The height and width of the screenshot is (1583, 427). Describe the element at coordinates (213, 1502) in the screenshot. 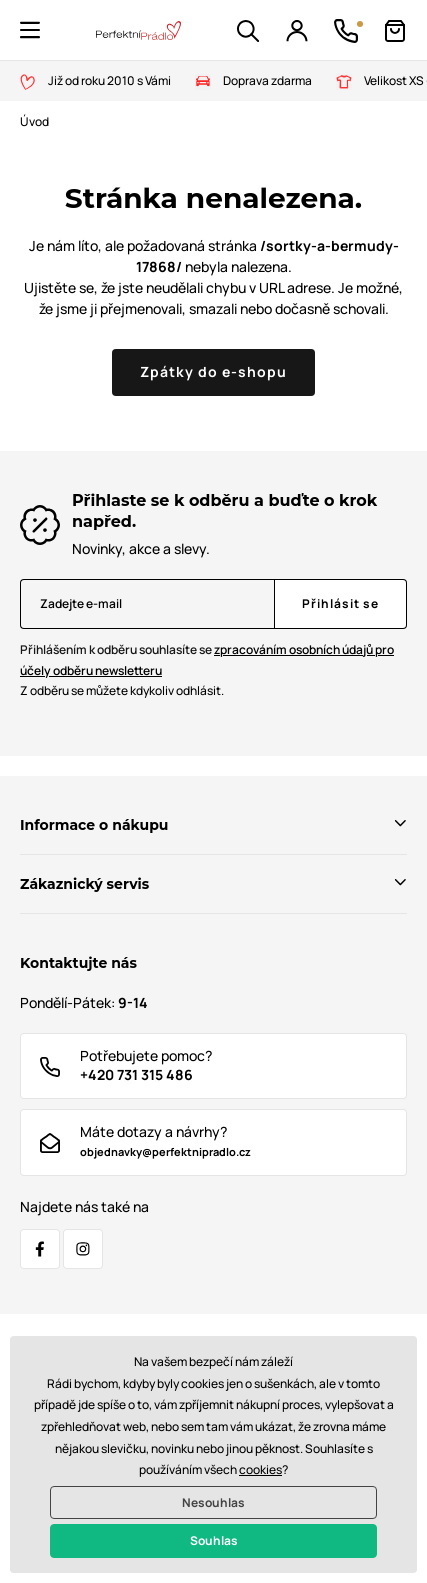

I see `Nesouhlas` at that location.